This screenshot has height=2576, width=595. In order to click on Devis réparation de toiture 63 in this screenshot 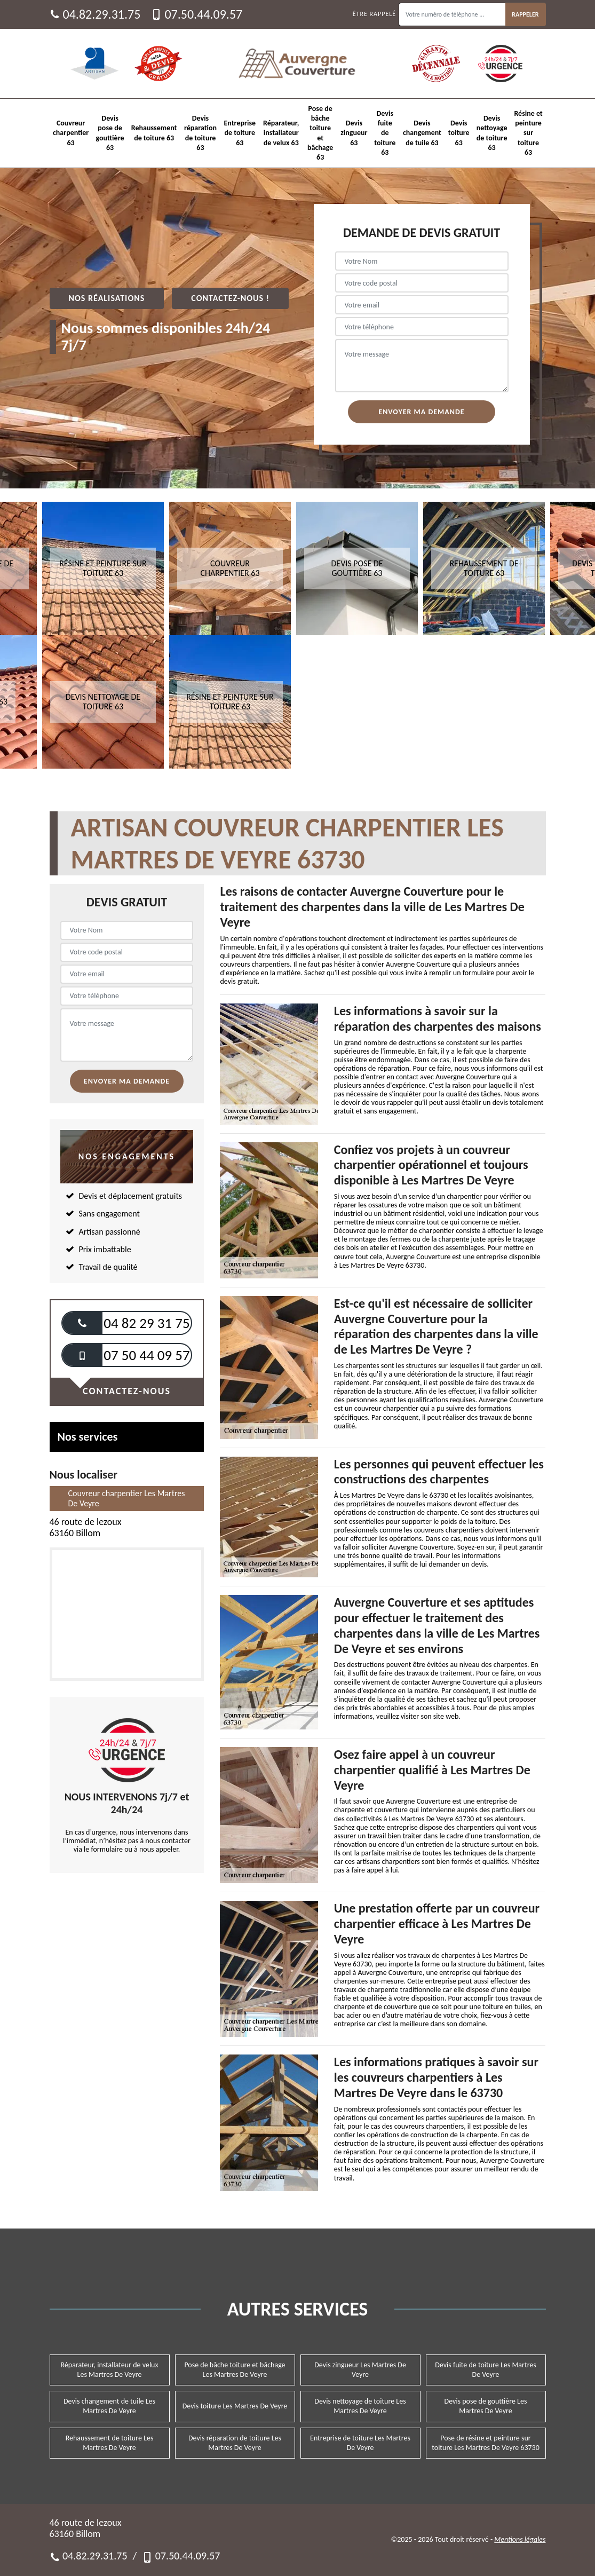, I will do `click(200, 133)`.